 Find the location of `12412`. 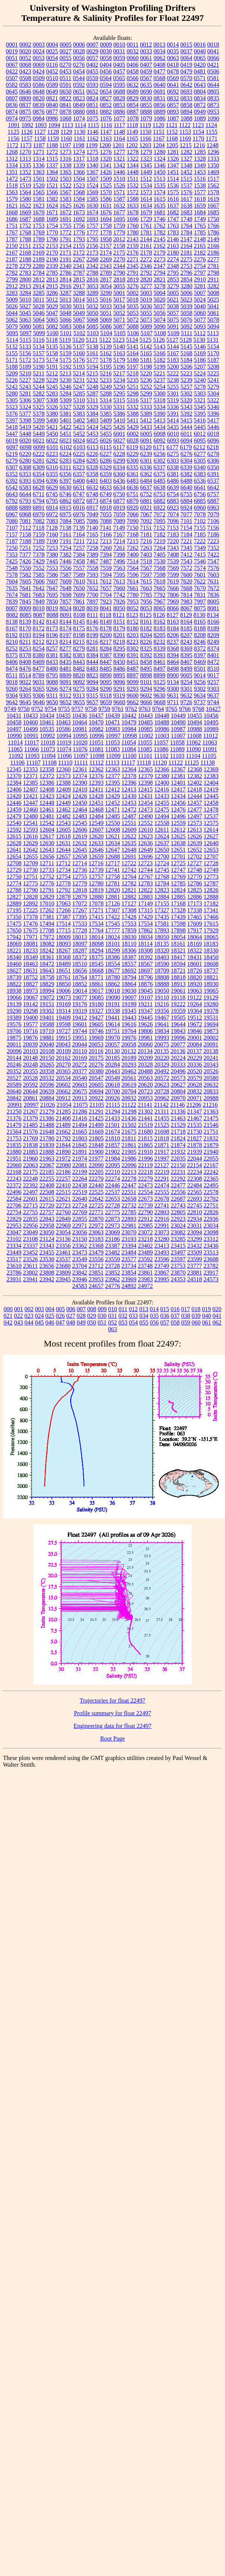

12412 is located at coordinates (112, 789).